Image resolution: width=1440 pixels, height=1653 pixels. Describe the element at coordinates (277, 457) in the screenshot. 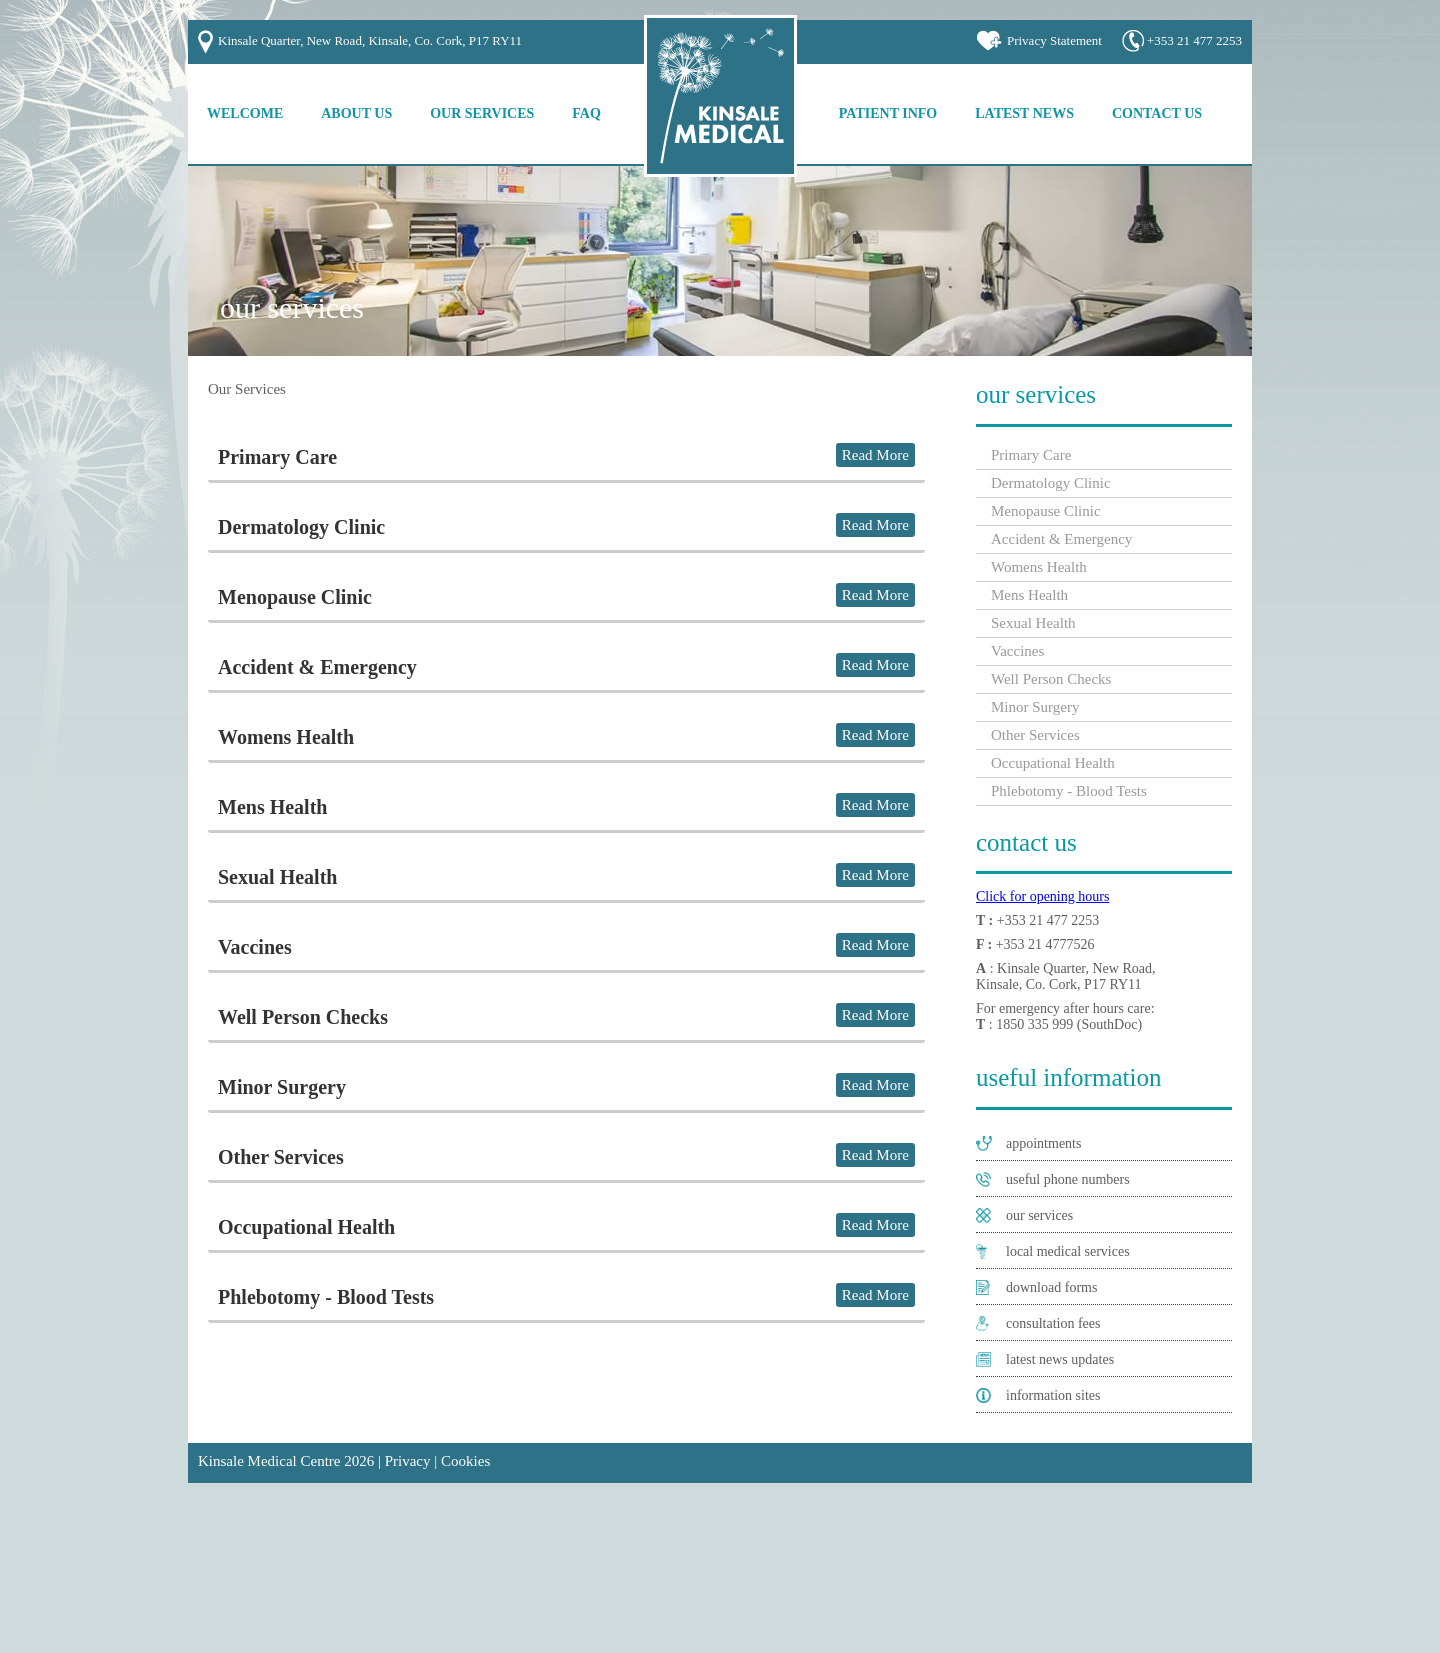

I see `Primary Care` at that location.